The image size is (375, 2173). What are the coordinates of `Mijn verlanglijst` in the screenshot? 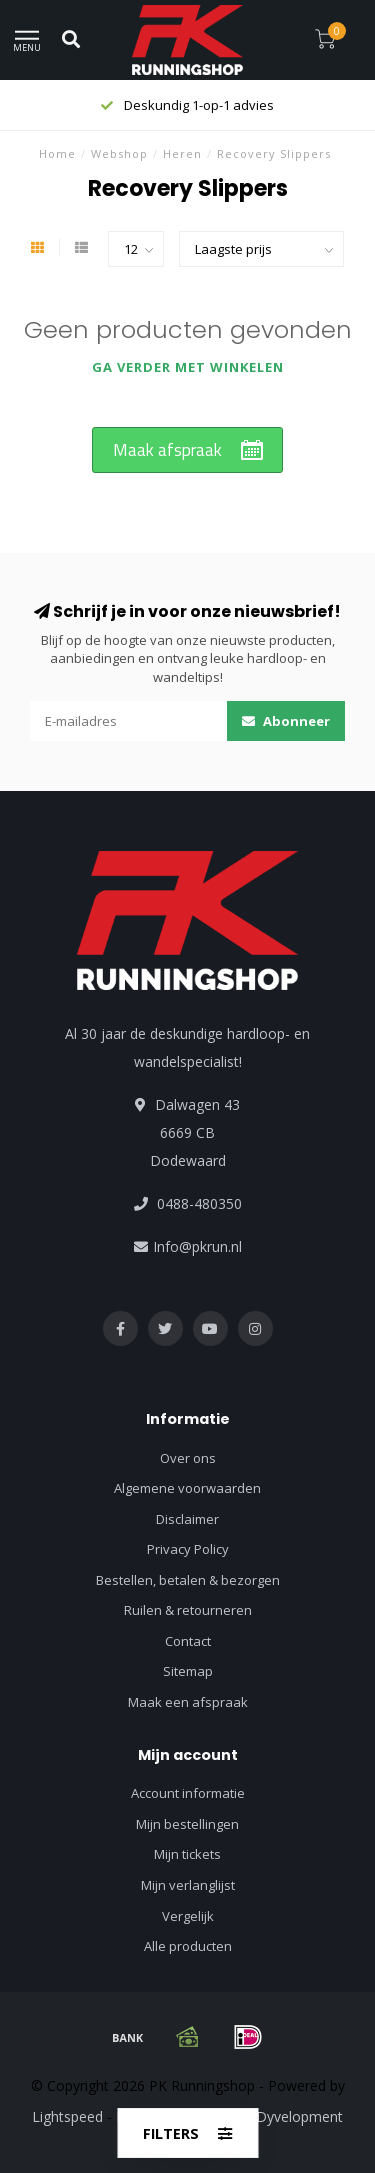 It's located at (188, 1885).